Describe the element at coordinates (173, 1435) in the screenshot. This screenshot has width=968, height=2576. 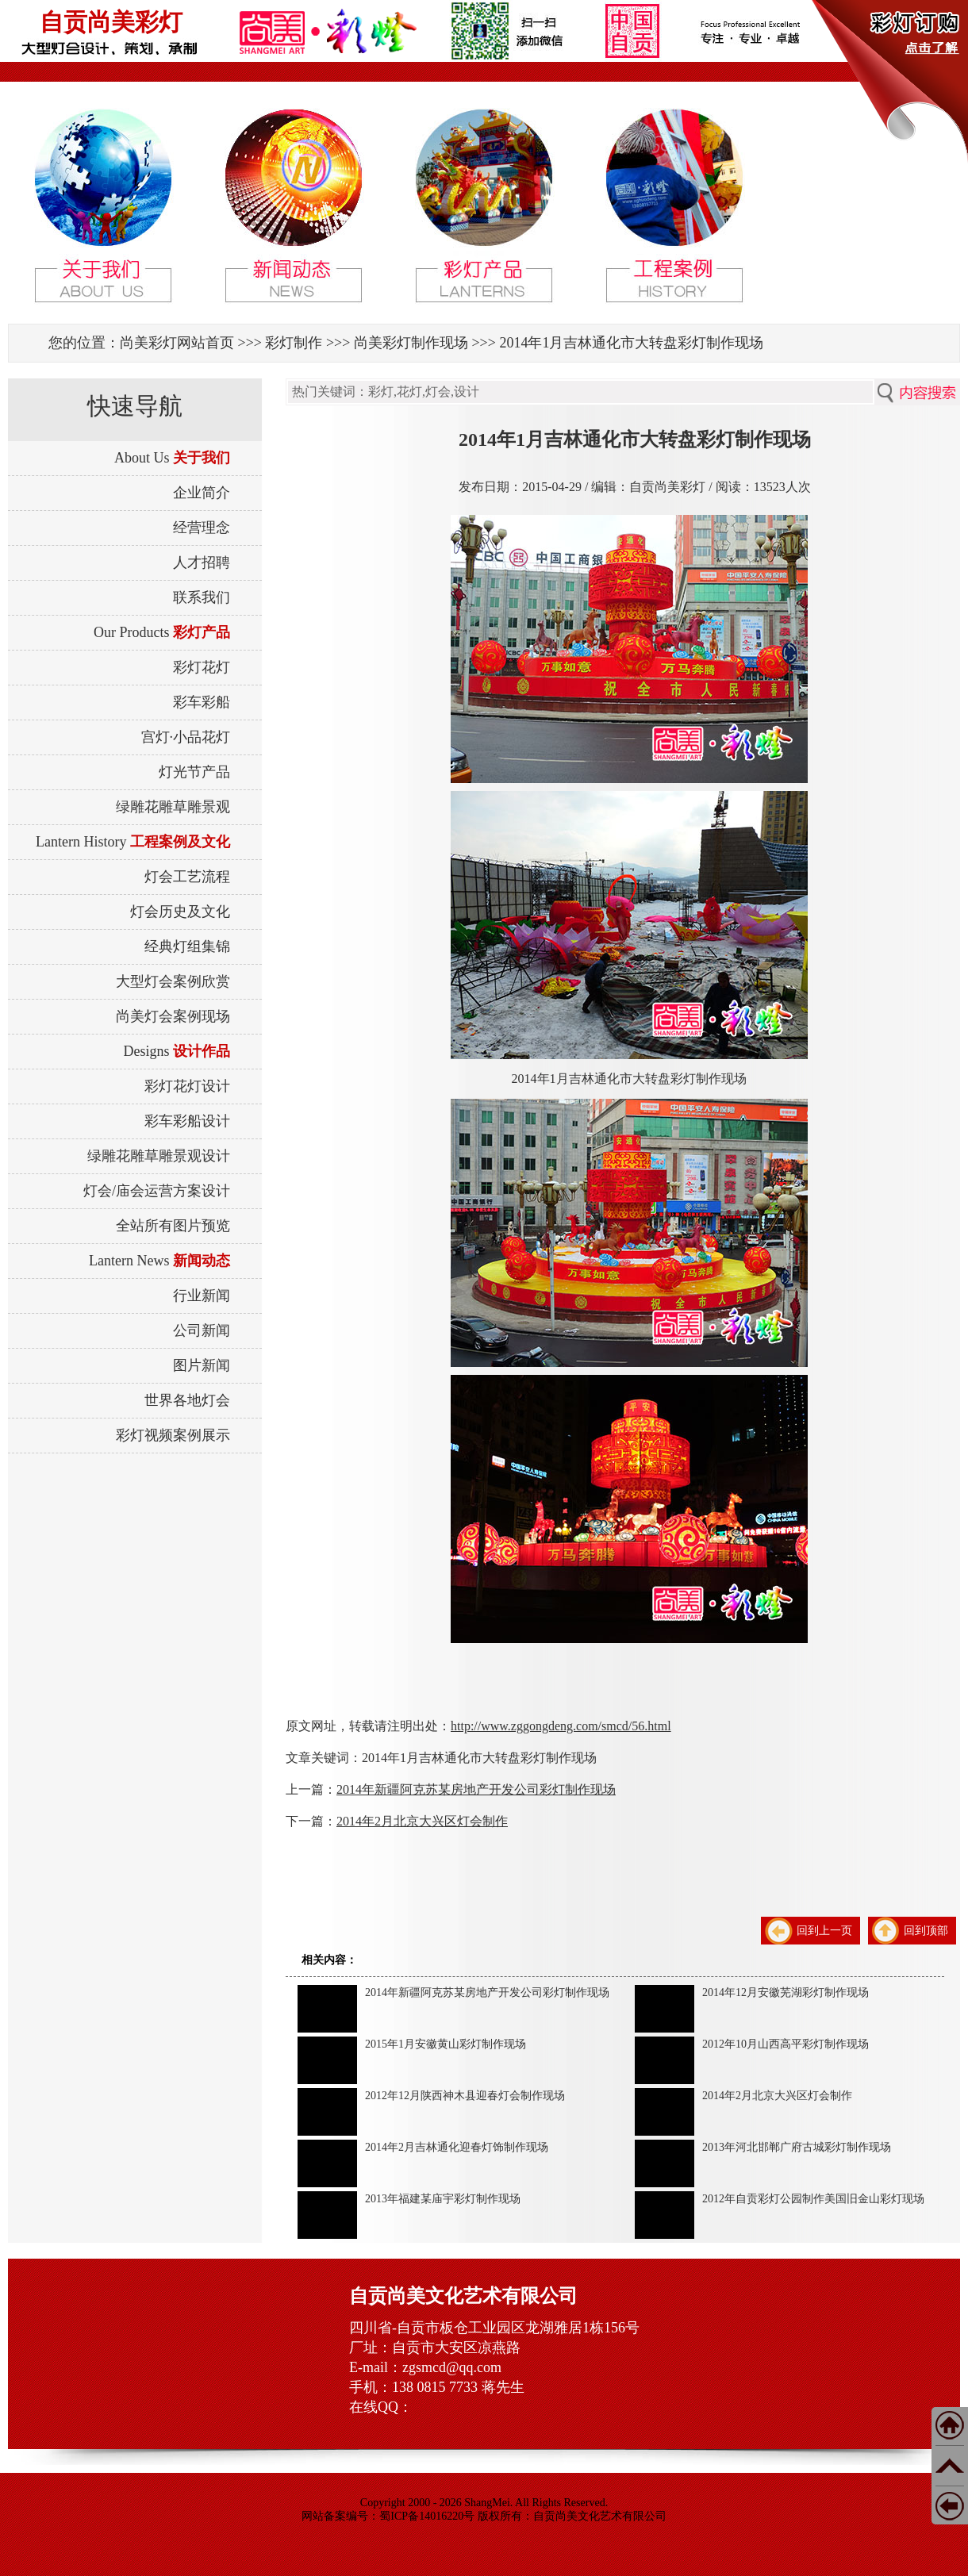
I see `彩灯视频案例展示` at that location.